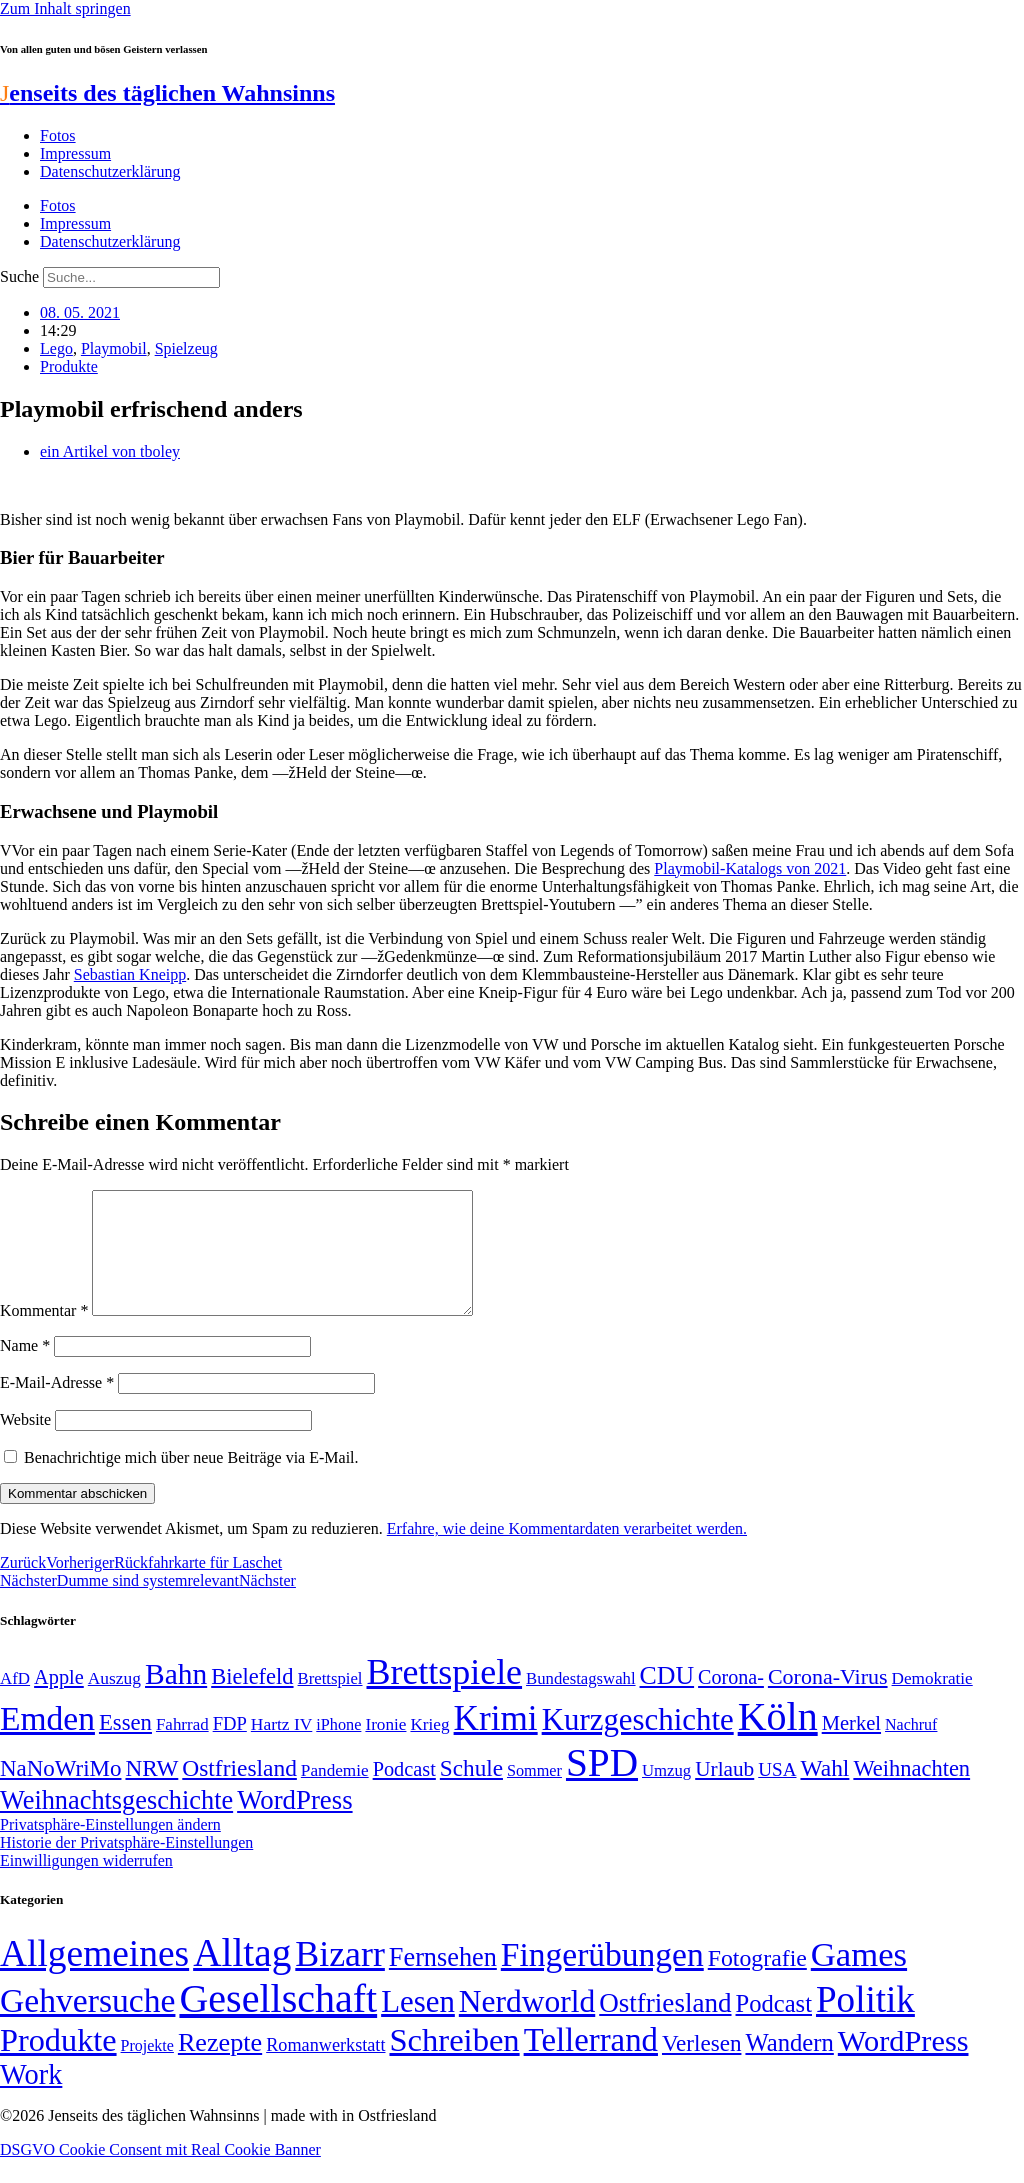 The height and width of the screenshot is (2183, 1024). Describe the element at coordinates (471, 1792) in the screenshot. I see `Schule [Schule (90 Einträge)]` at that location.